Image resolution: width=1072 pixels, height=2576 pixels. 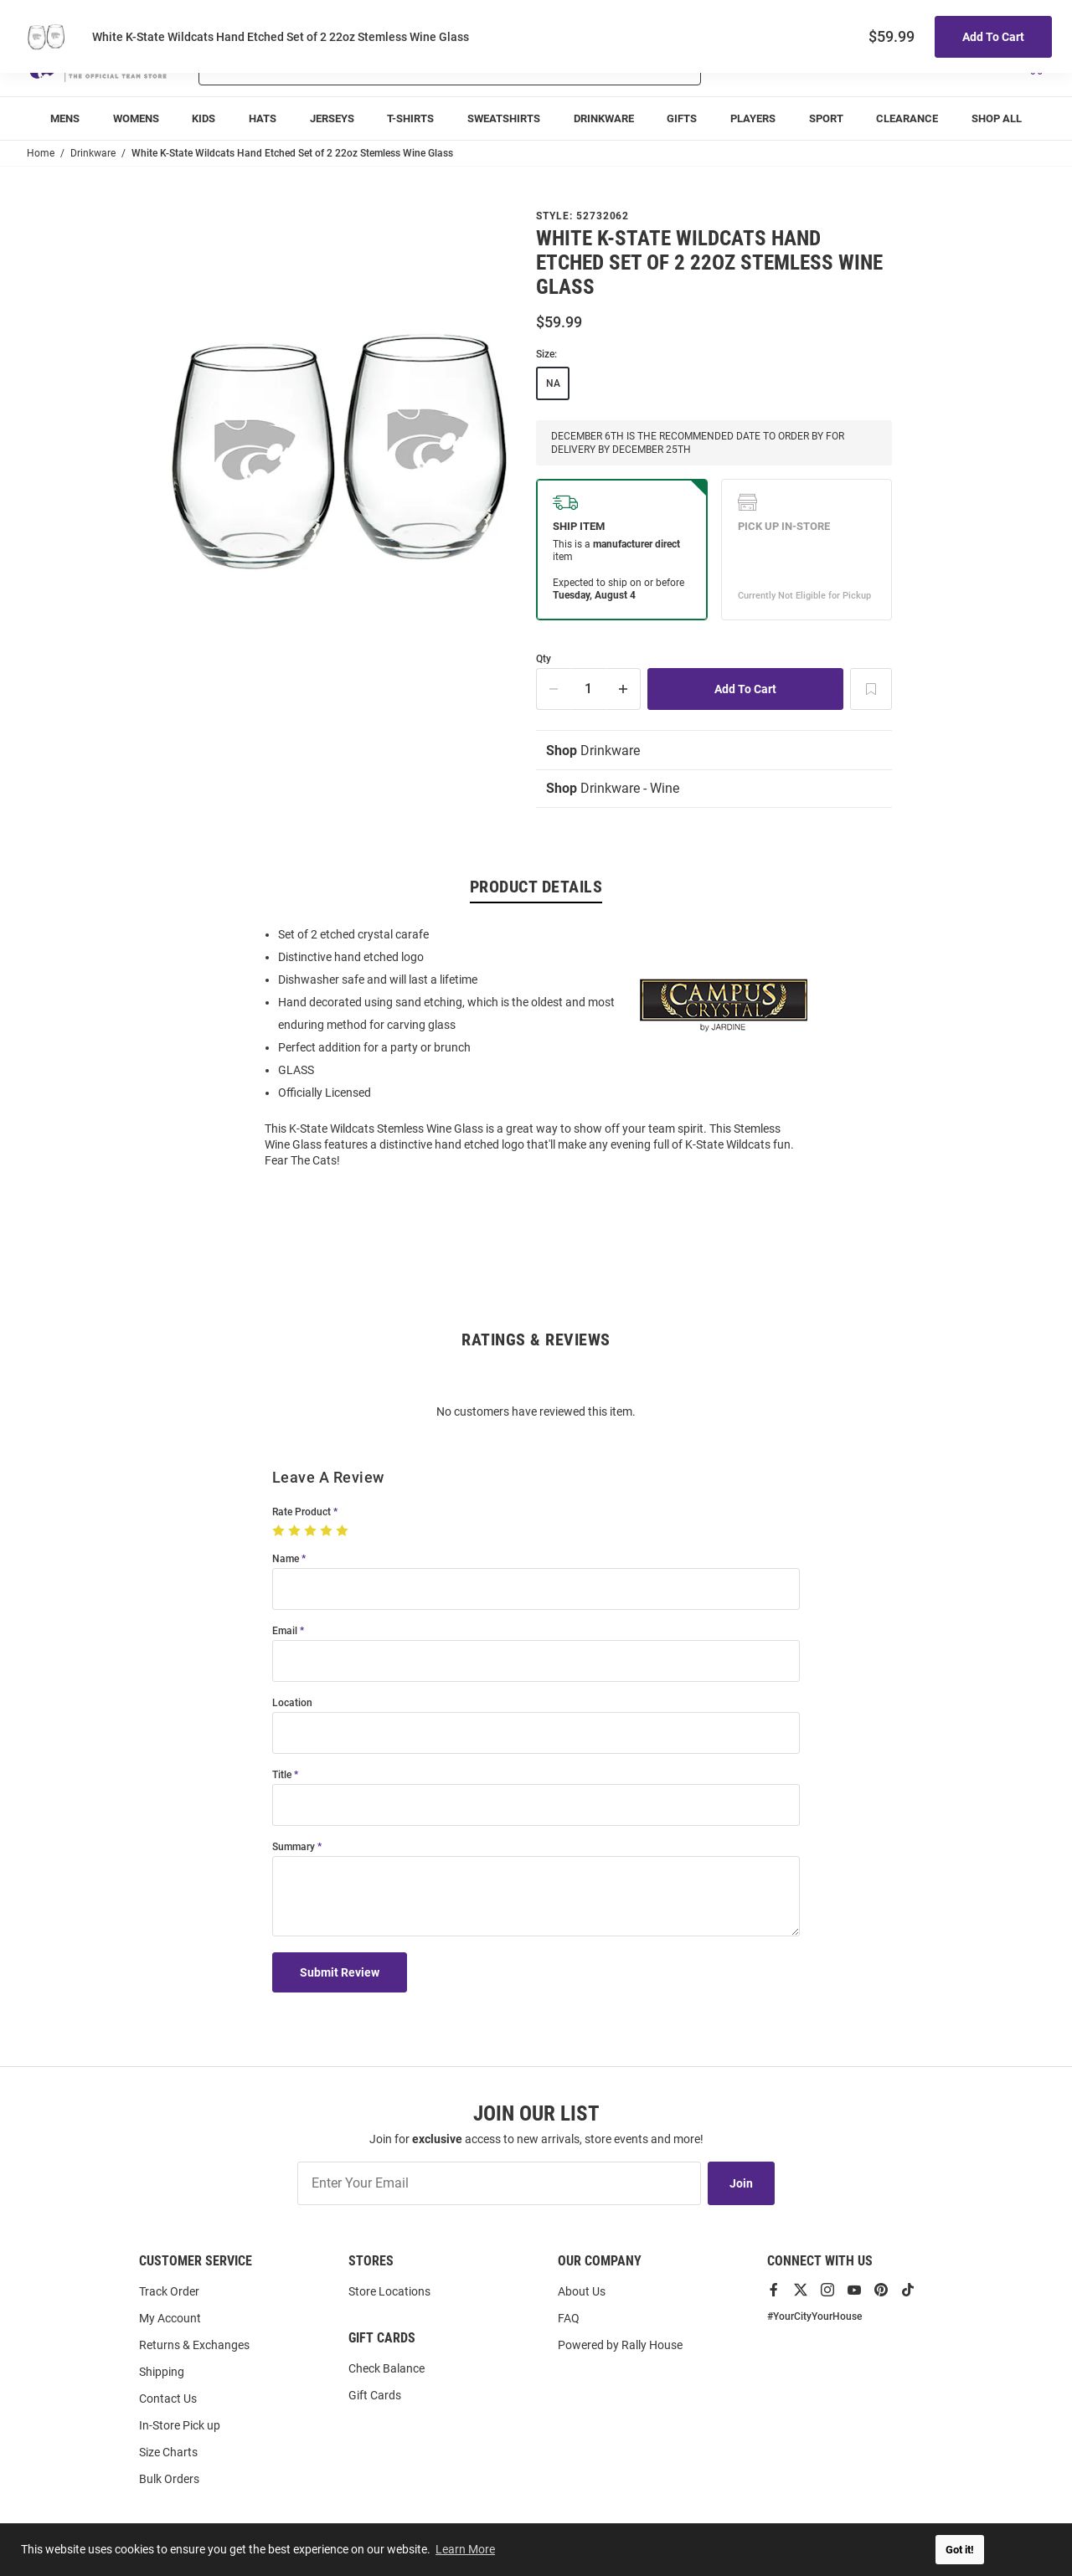 What do you see at coordinates (588, 689) in the screenshot?
I see `[Quantity]` at bounding box center [588, 689].